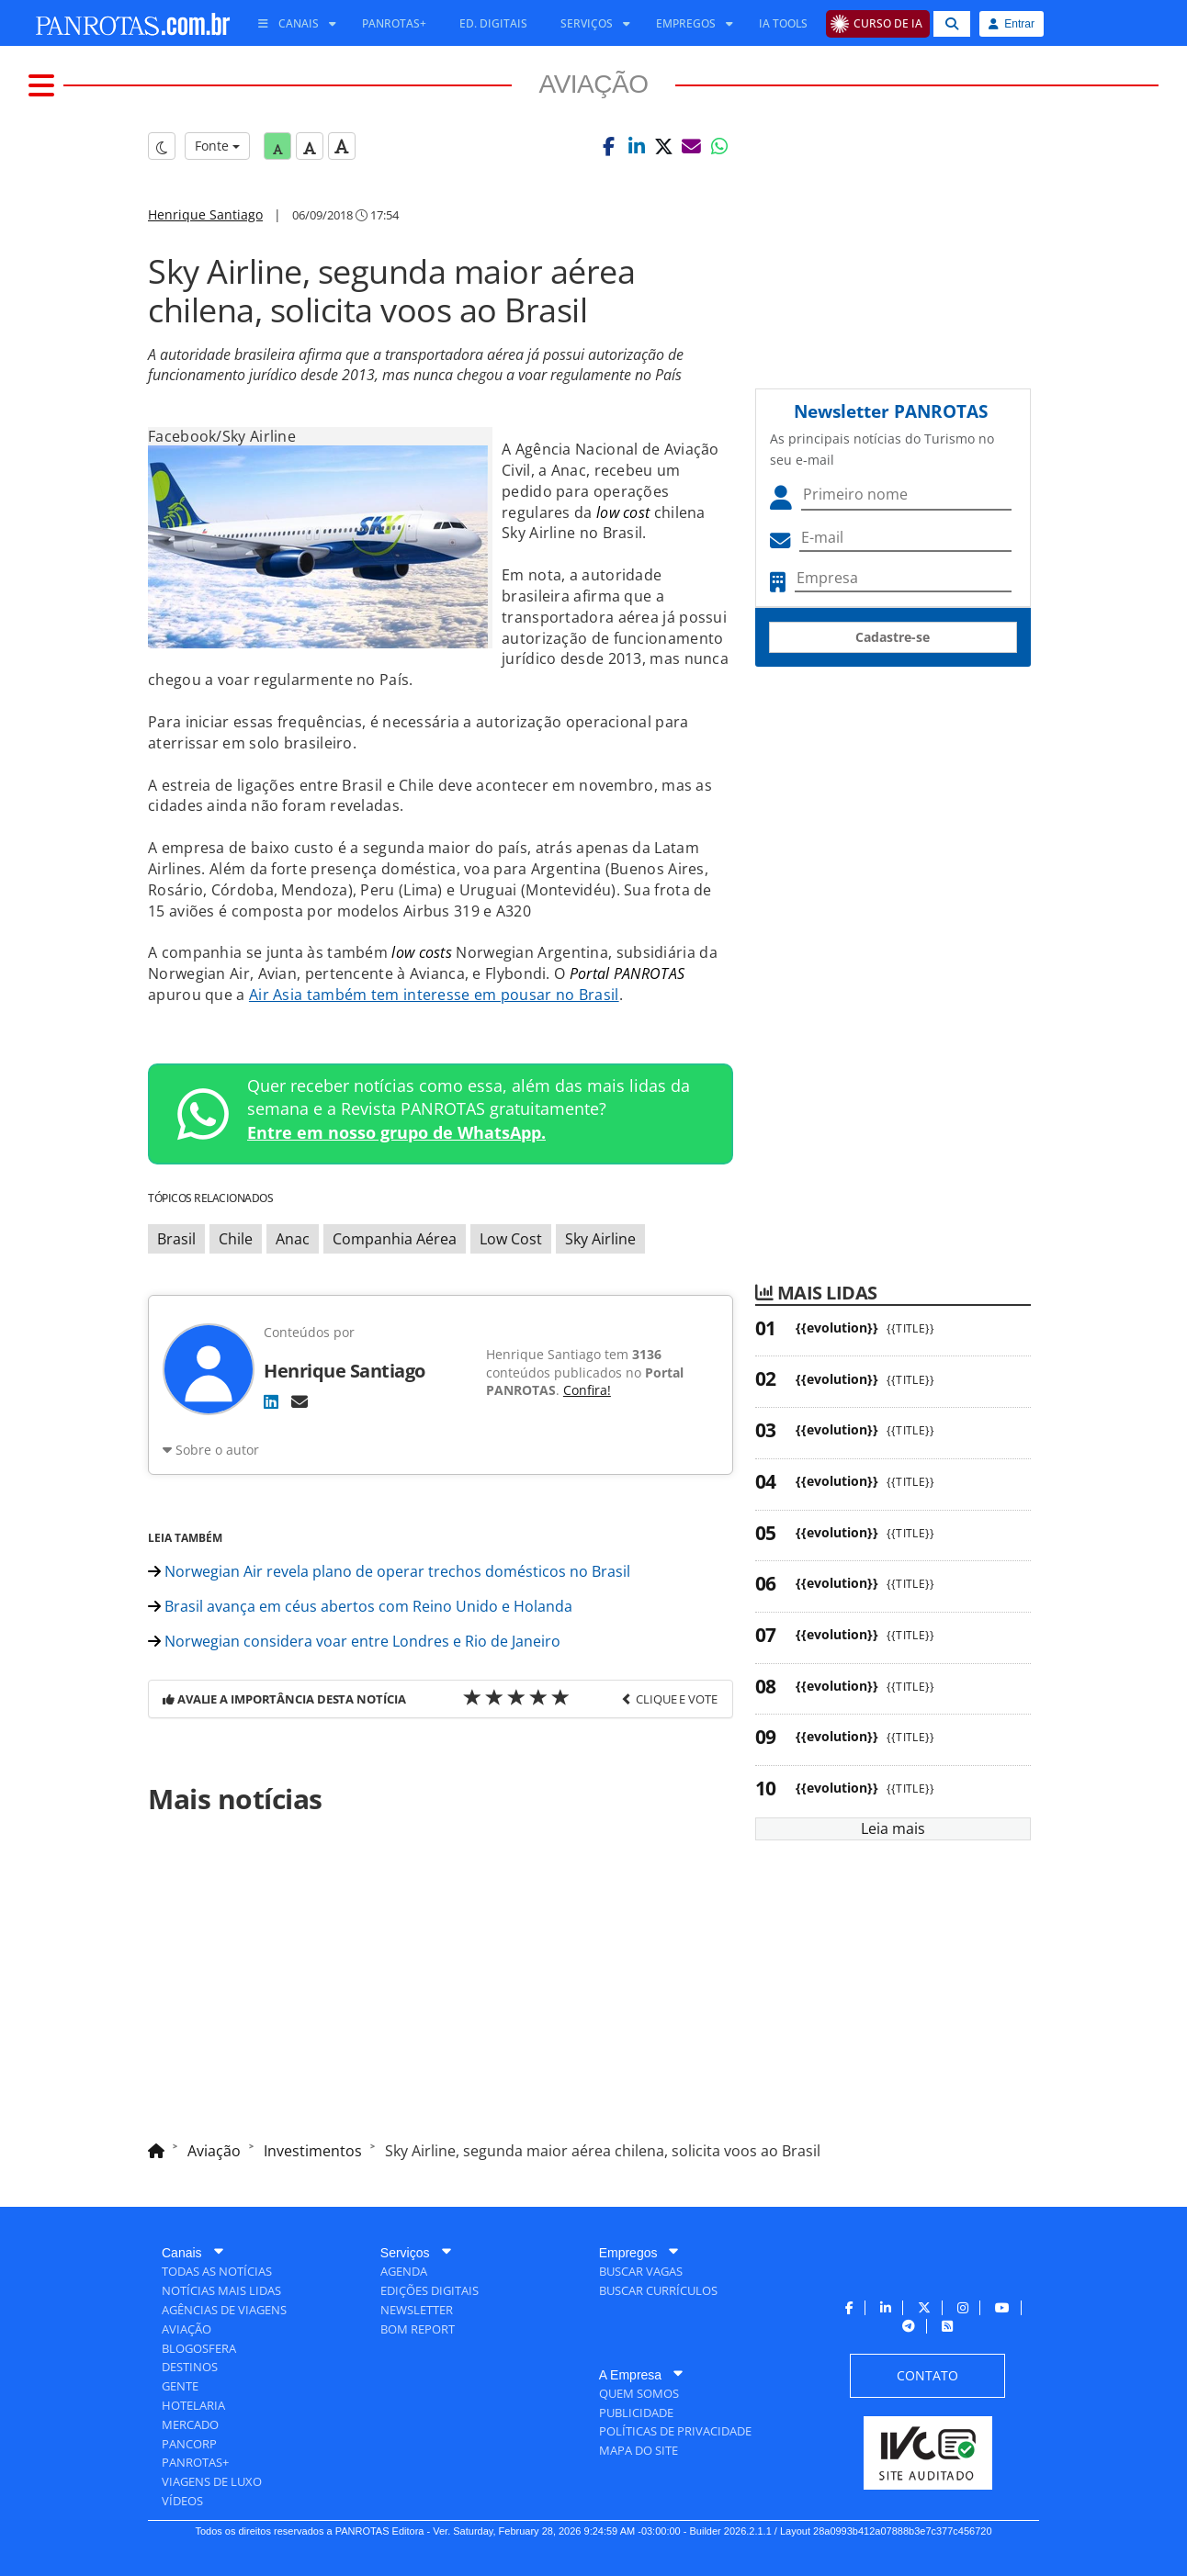 The height and width of the screenshot is (2576, 1187). I want to click on [menuitem], so click(290, 24).